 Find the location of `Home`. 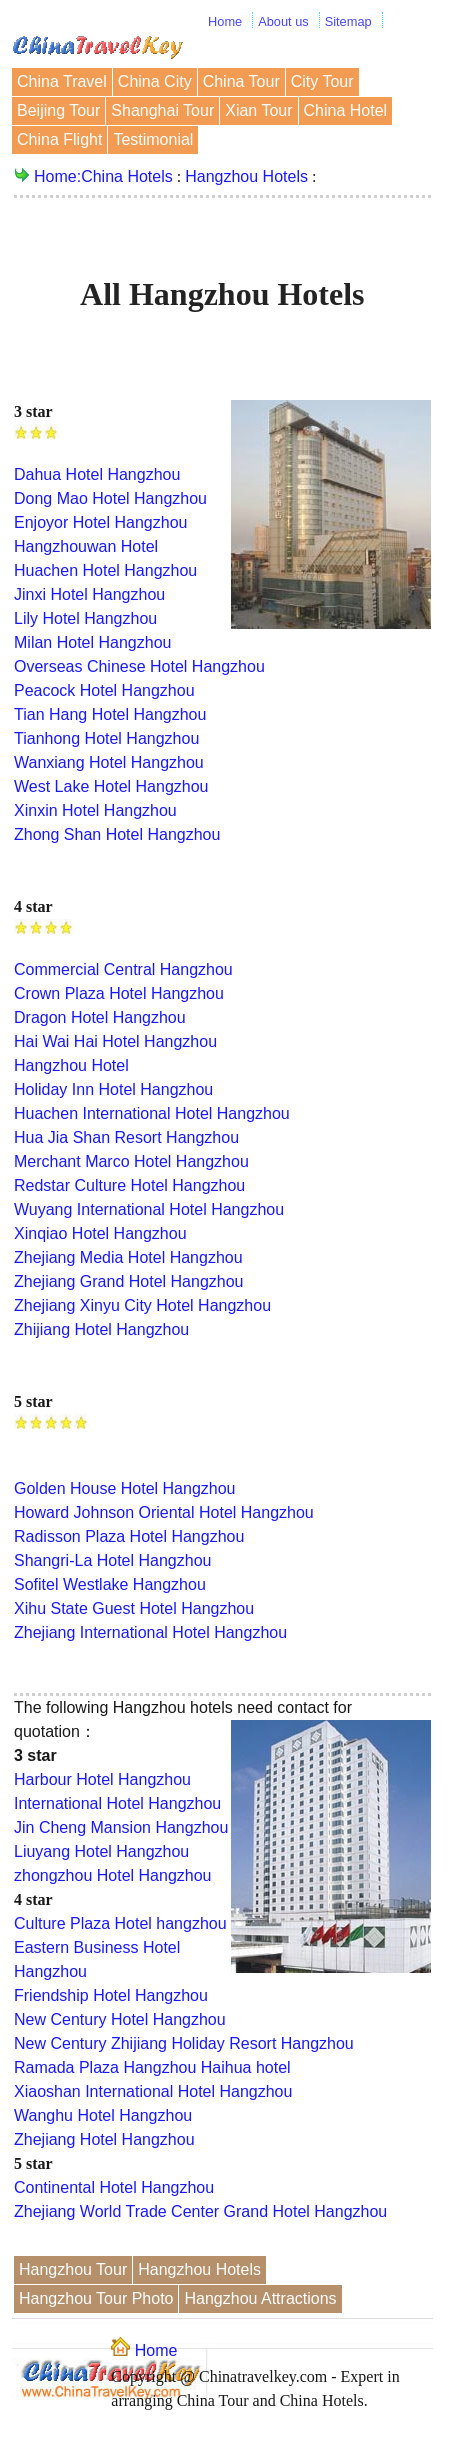

Home is located at coordinates (225, 21).